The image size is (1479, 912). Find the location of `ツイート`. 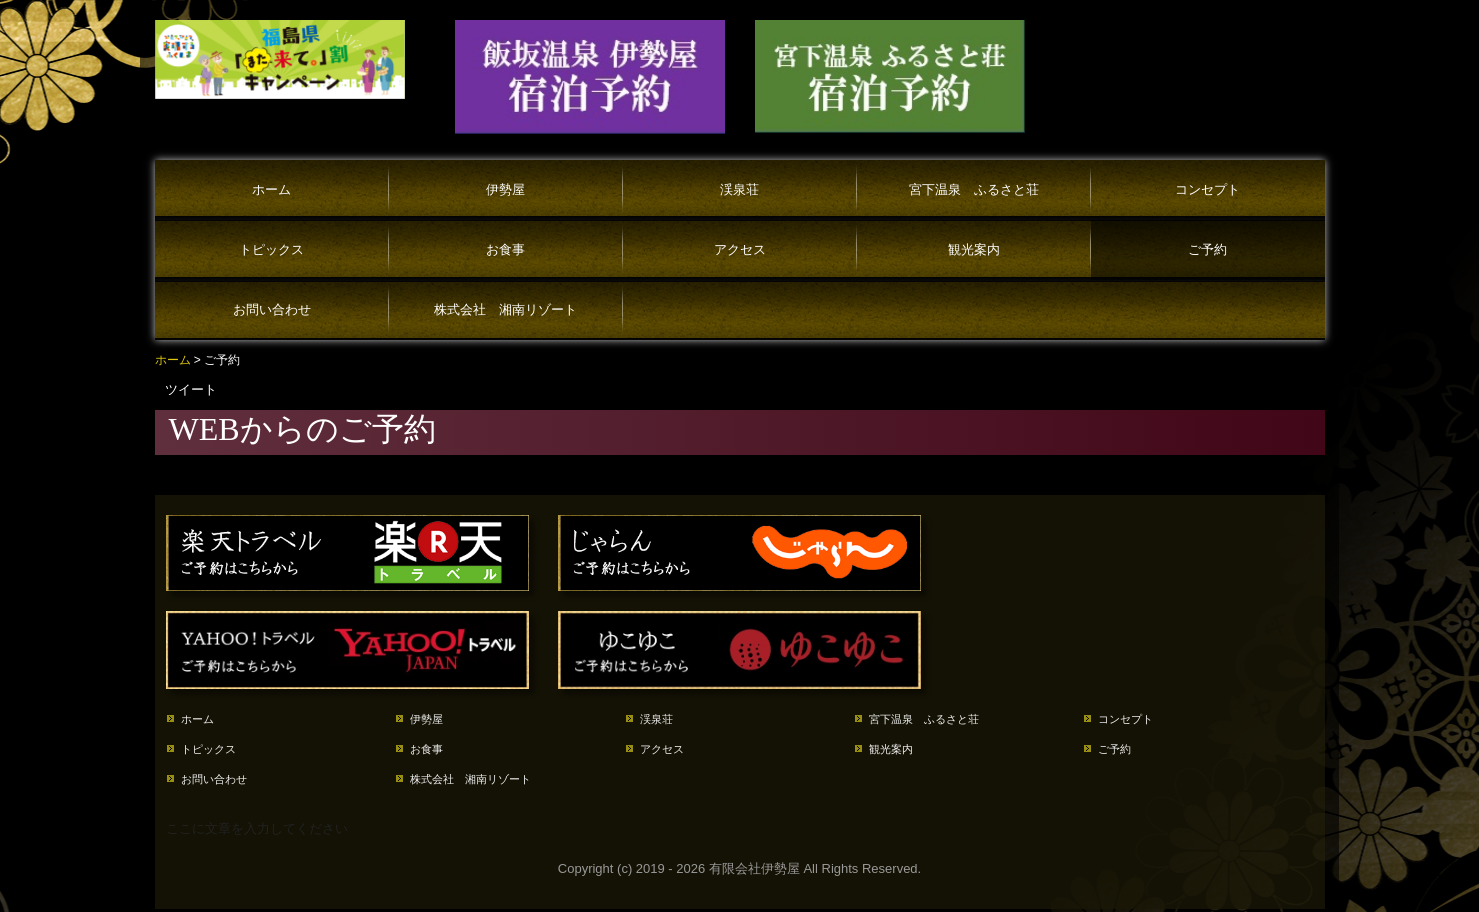

ツイート is located at coordinates (191, 389).